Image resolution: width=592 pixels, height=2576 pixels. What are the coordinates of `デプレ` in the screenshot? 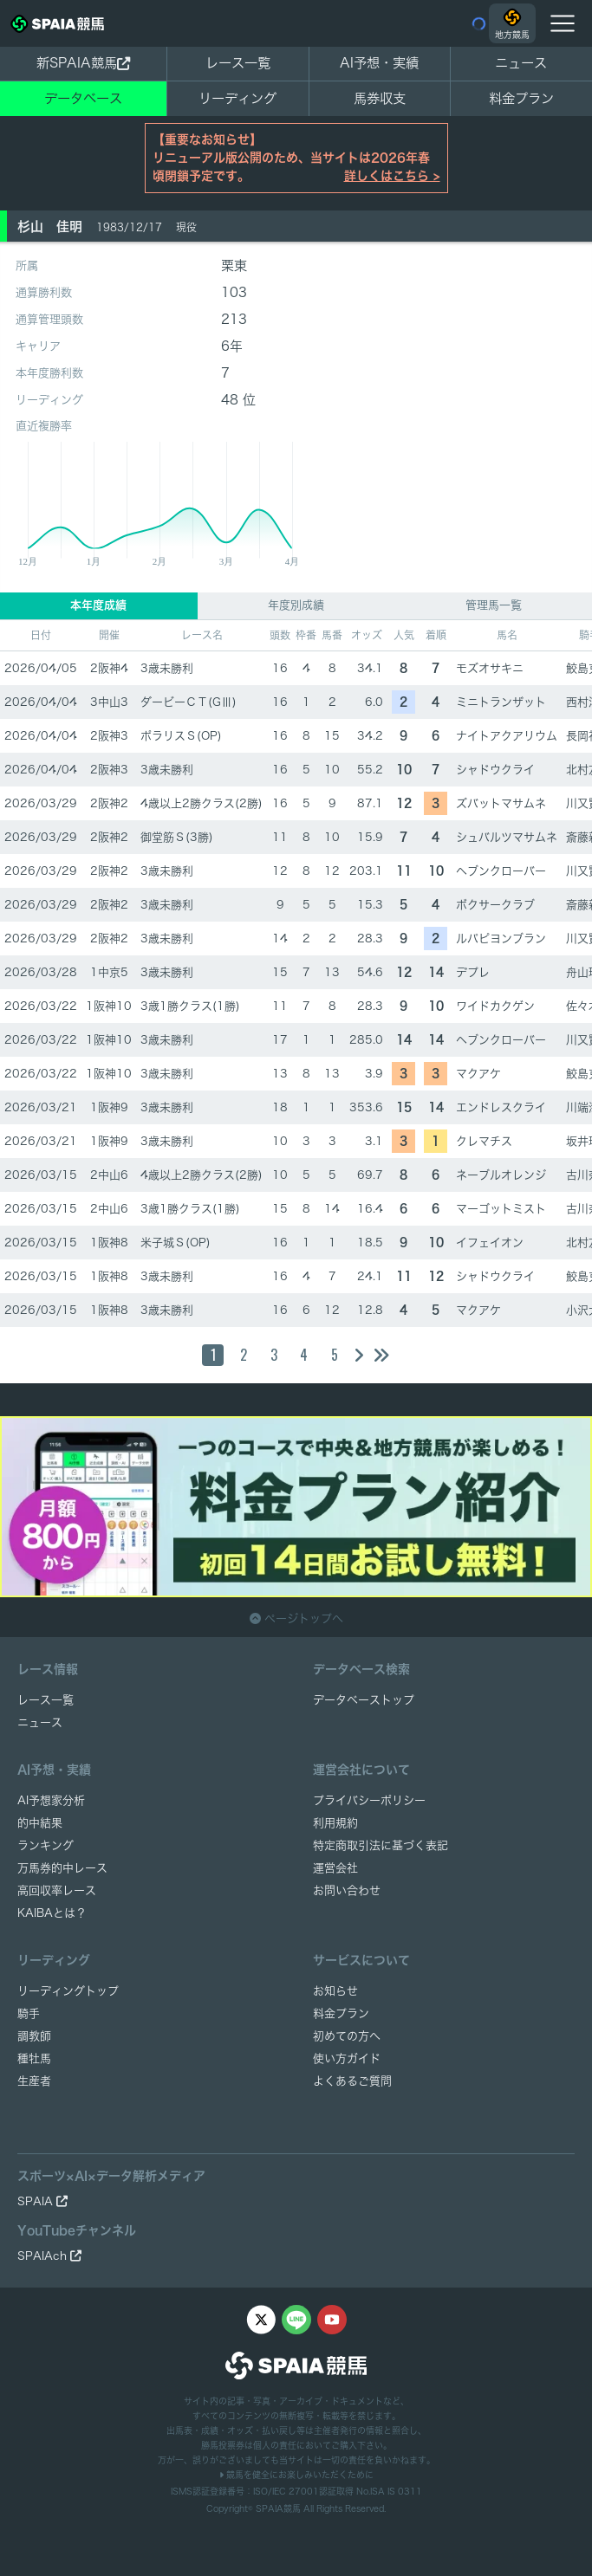 It's located at (473, 972).